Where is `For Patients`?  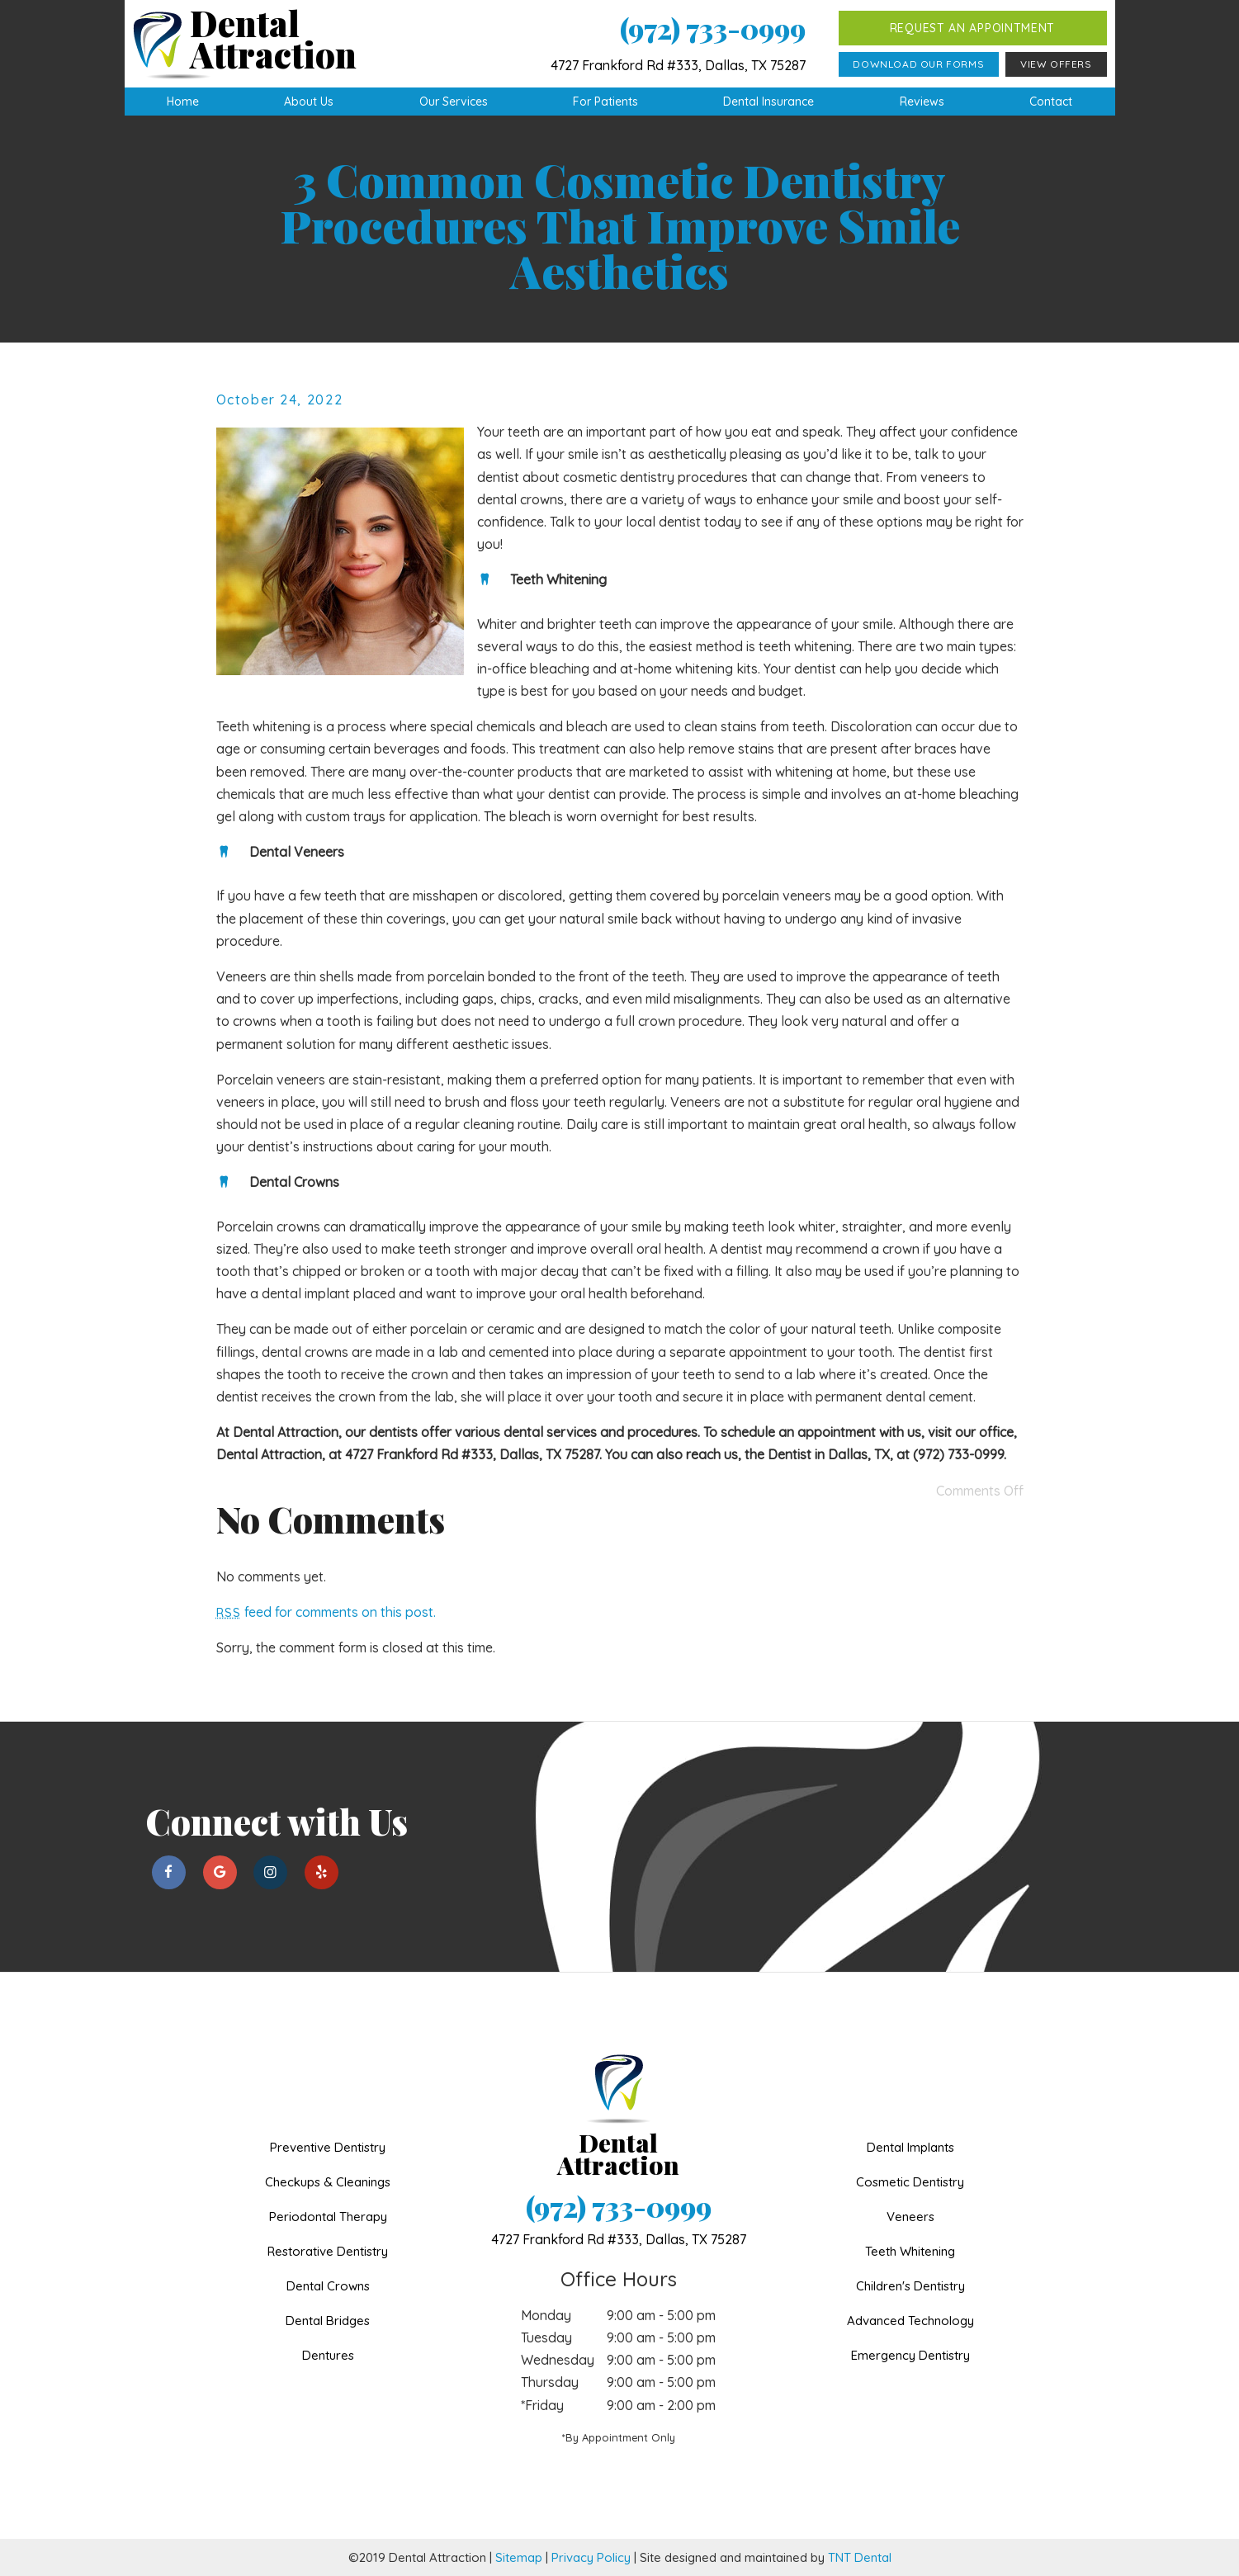 For Patients is located at coordinates (605, 101).